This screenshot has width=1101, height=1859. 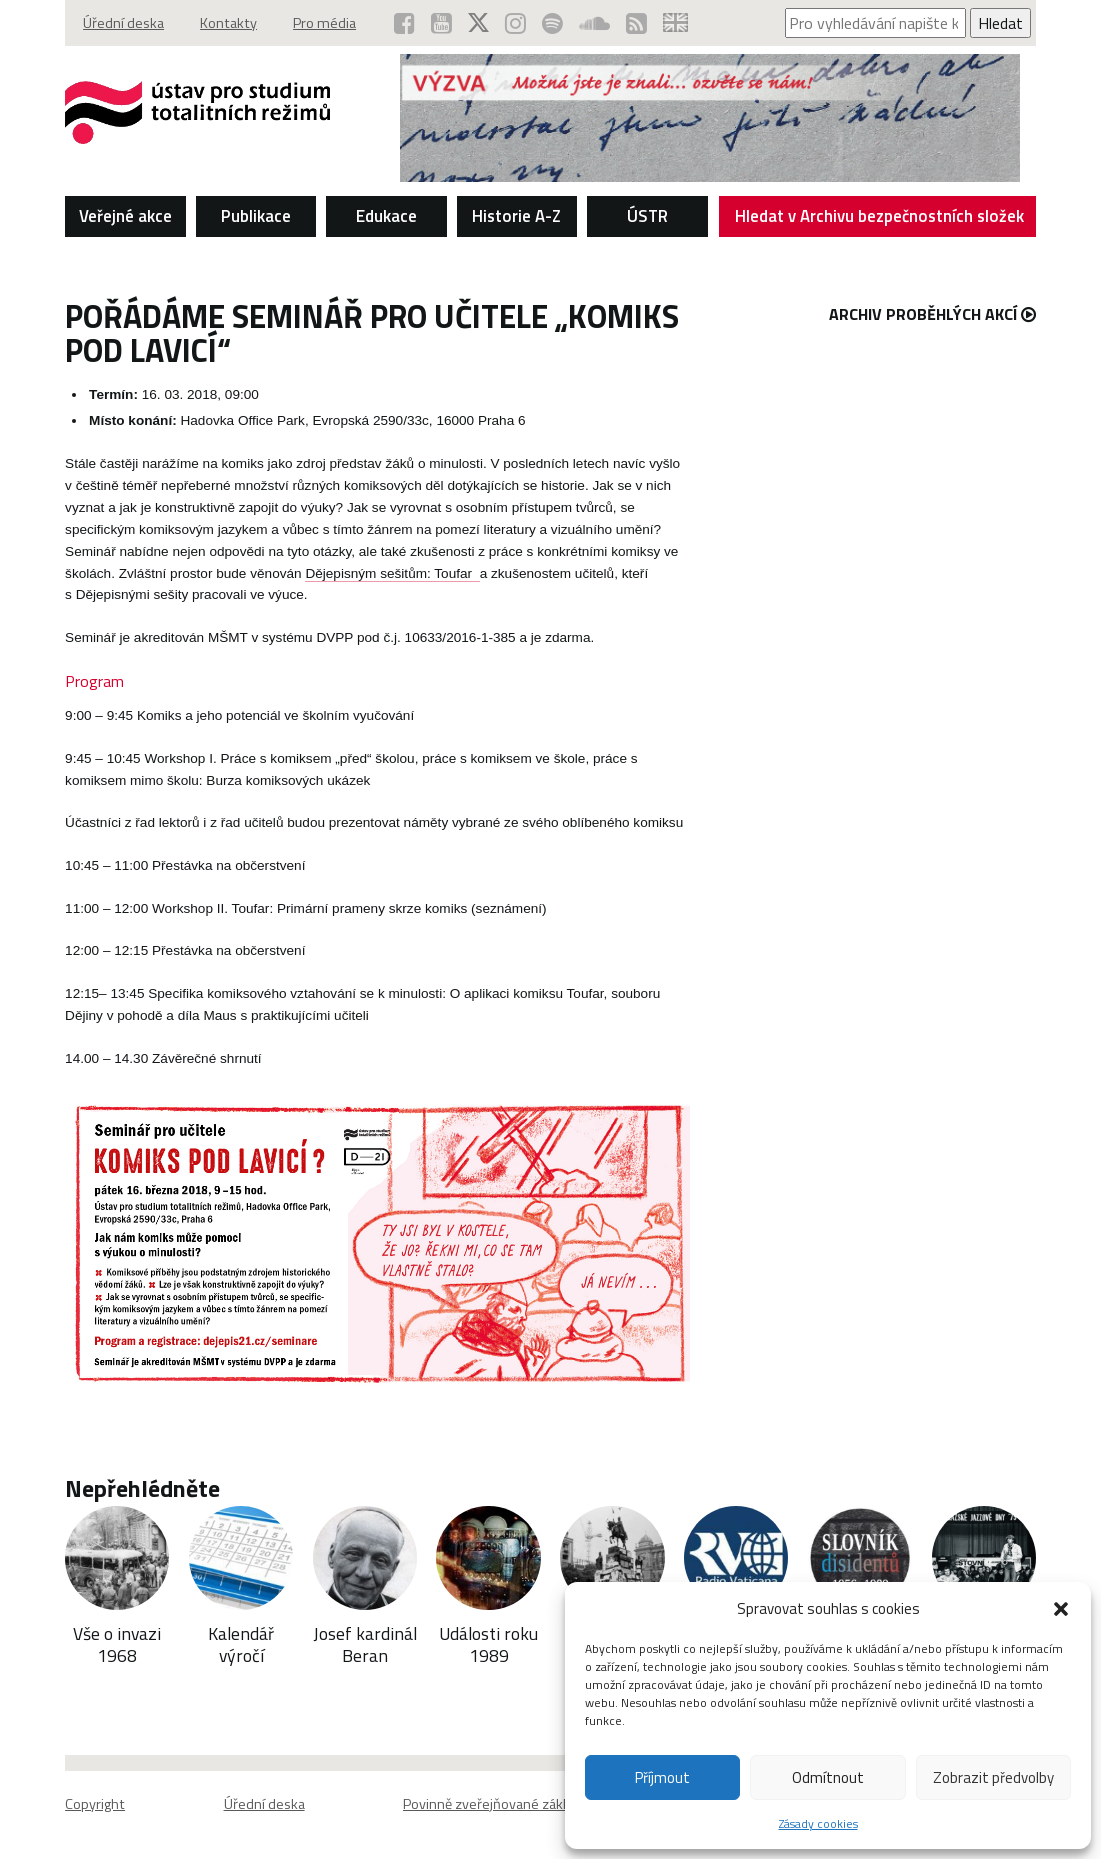 I want to click on Historie A-Z, so click(x=516, y=216).